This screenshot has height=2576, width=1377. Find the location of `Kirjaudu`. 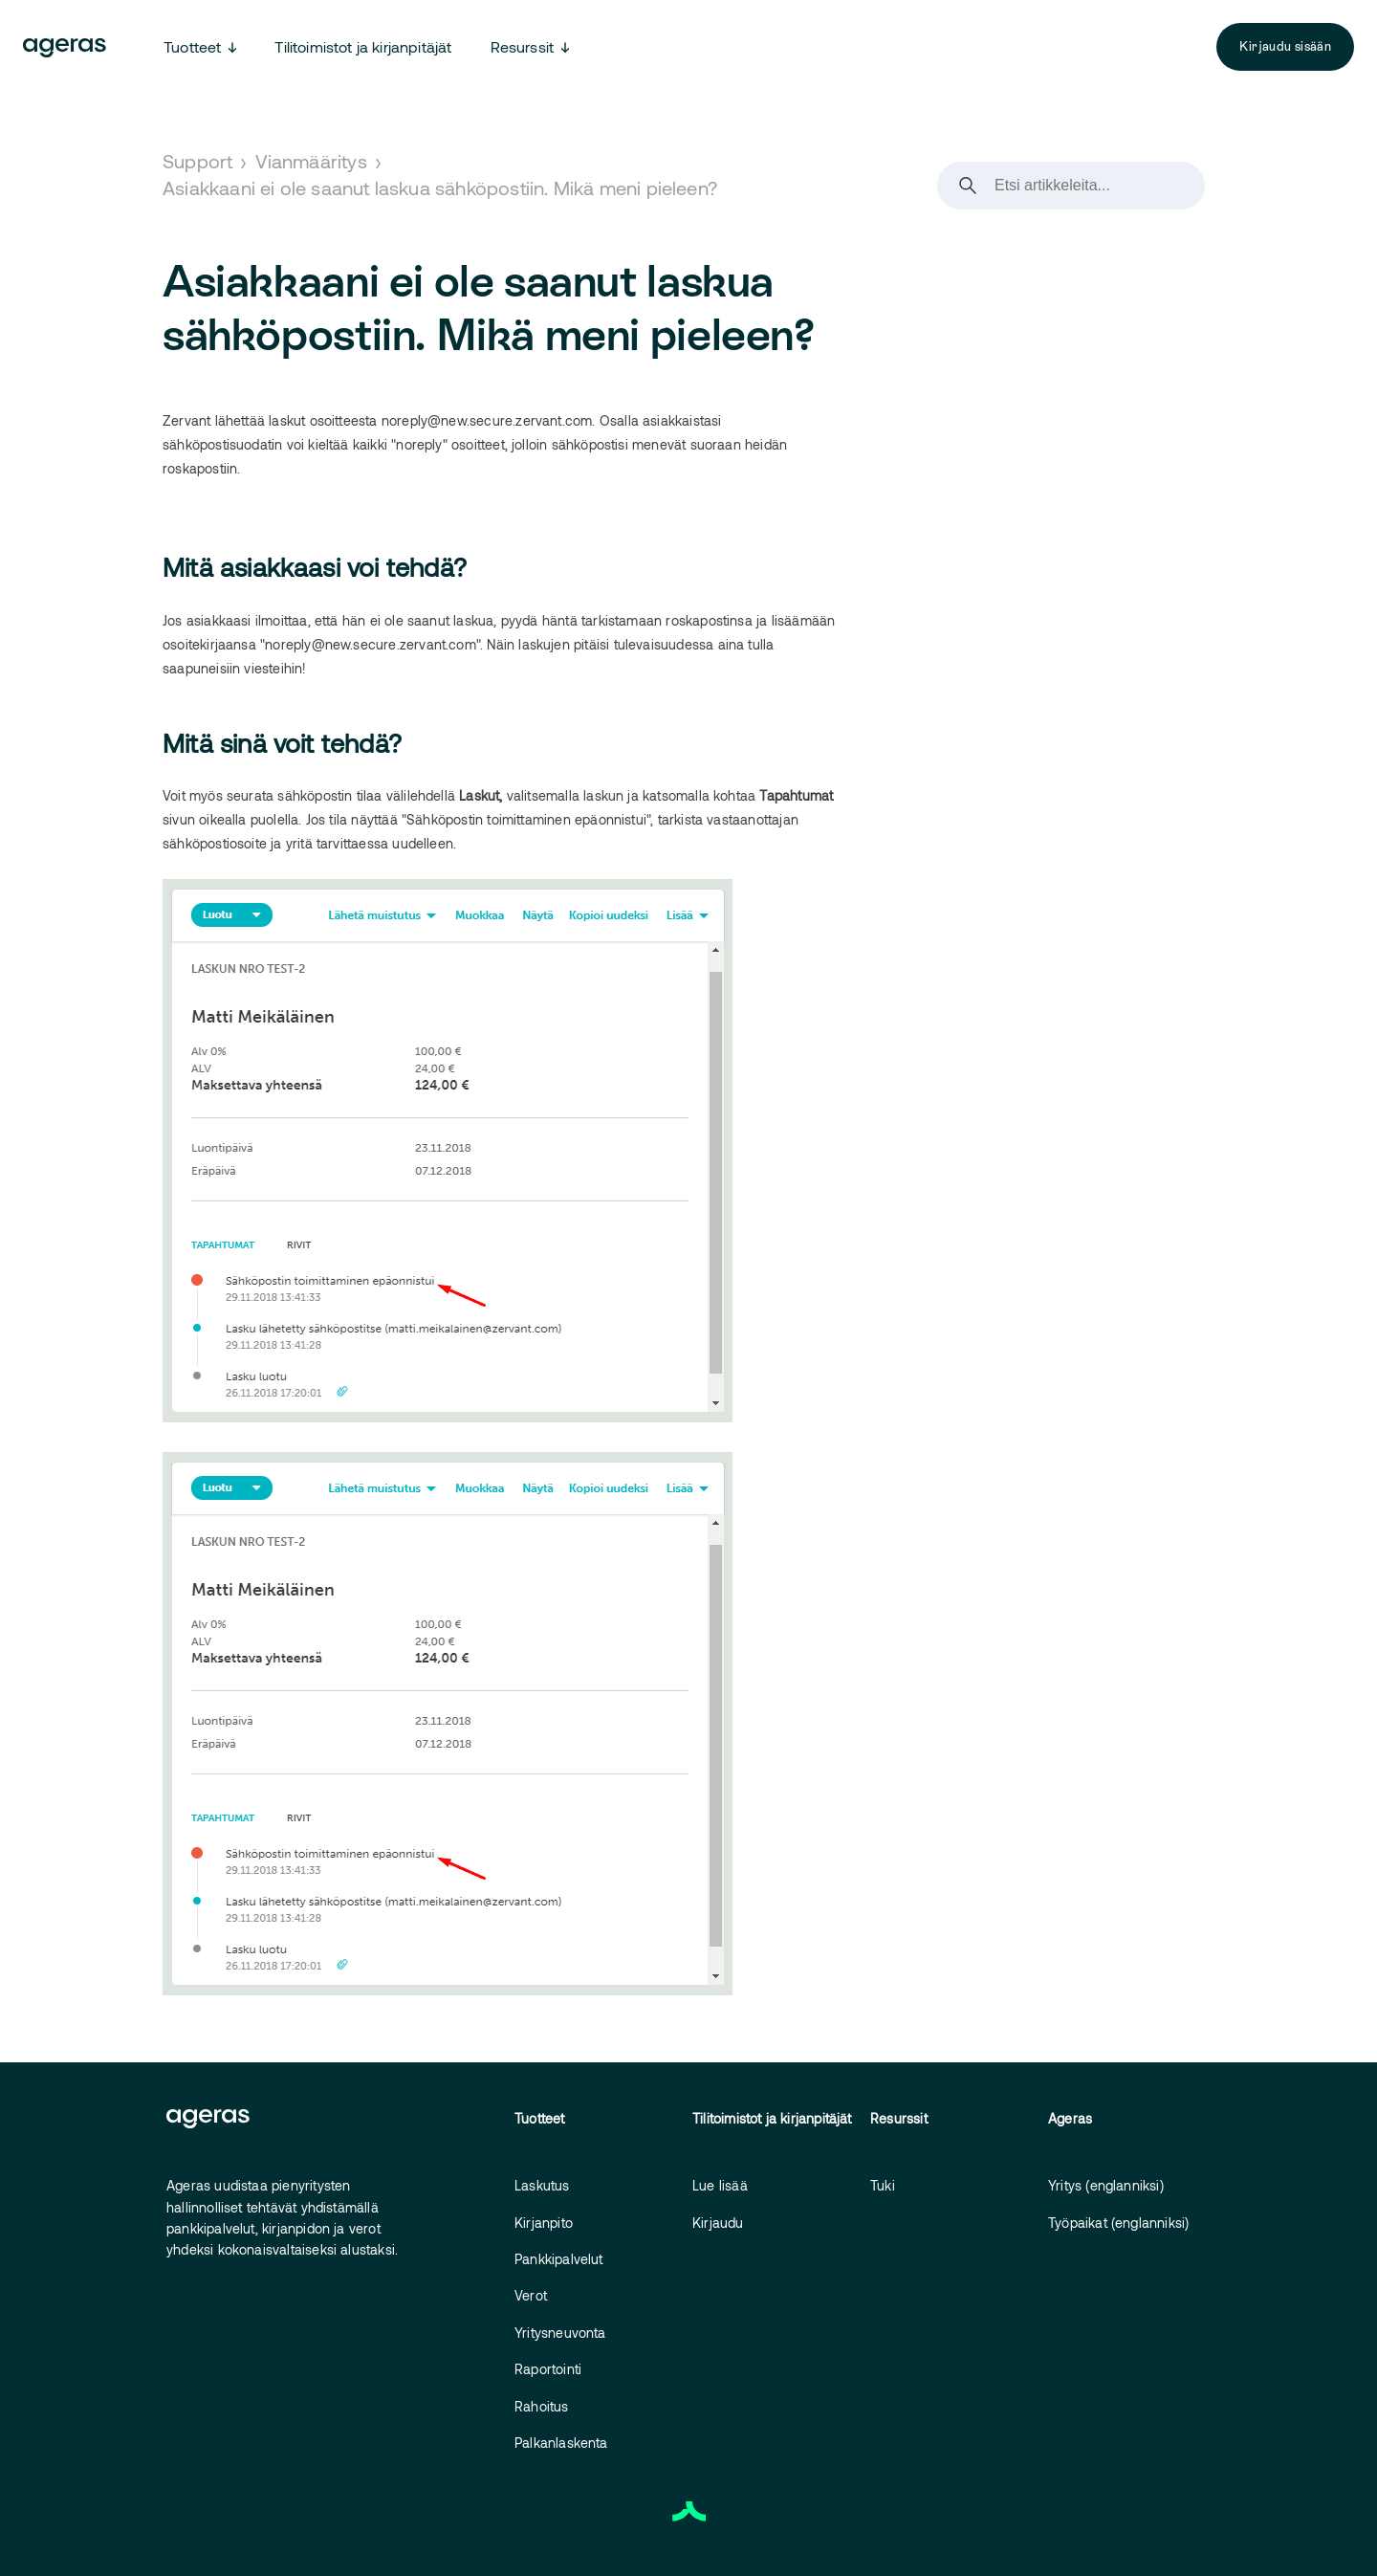

Kirjaudu is located at coordinates (718, 2222).